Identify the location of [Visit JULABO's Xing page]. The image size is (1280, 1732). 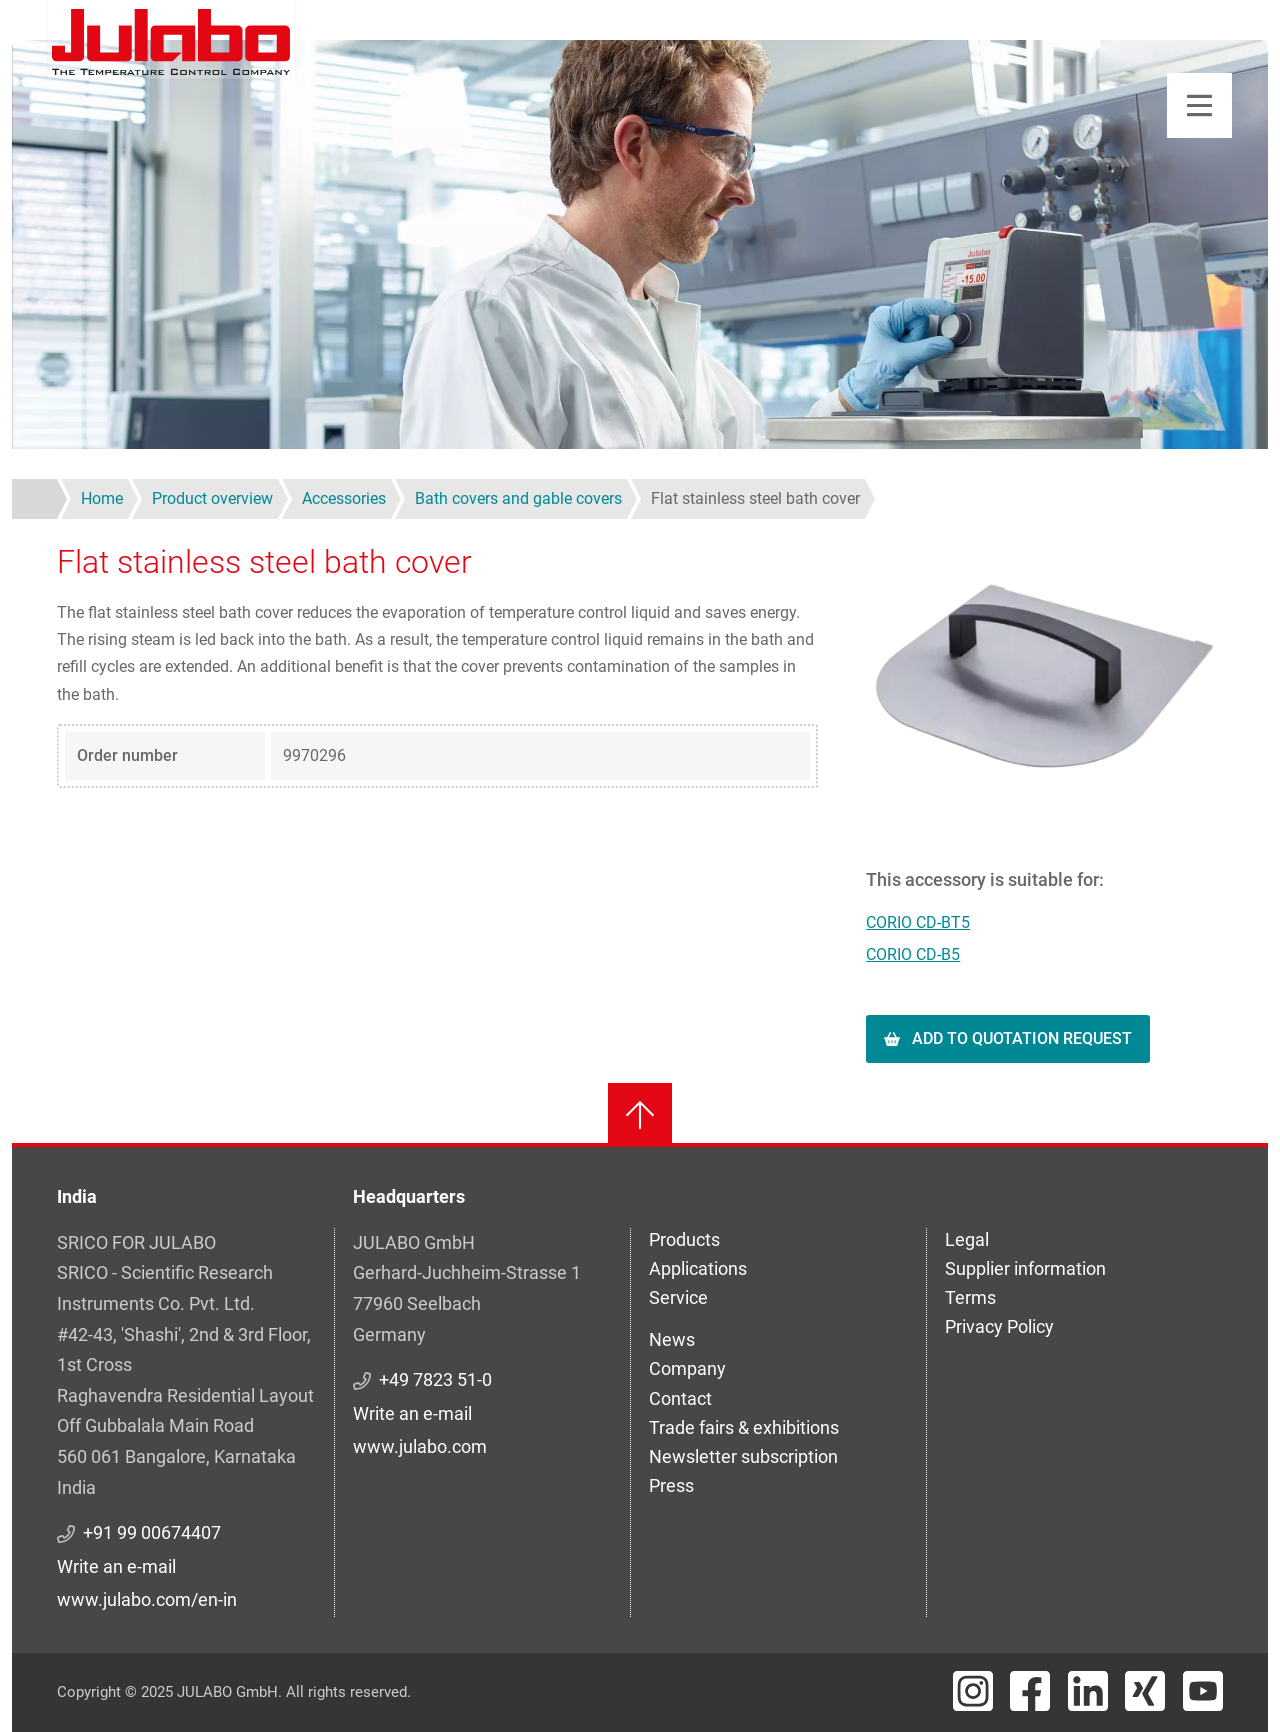
(1145, 1691).